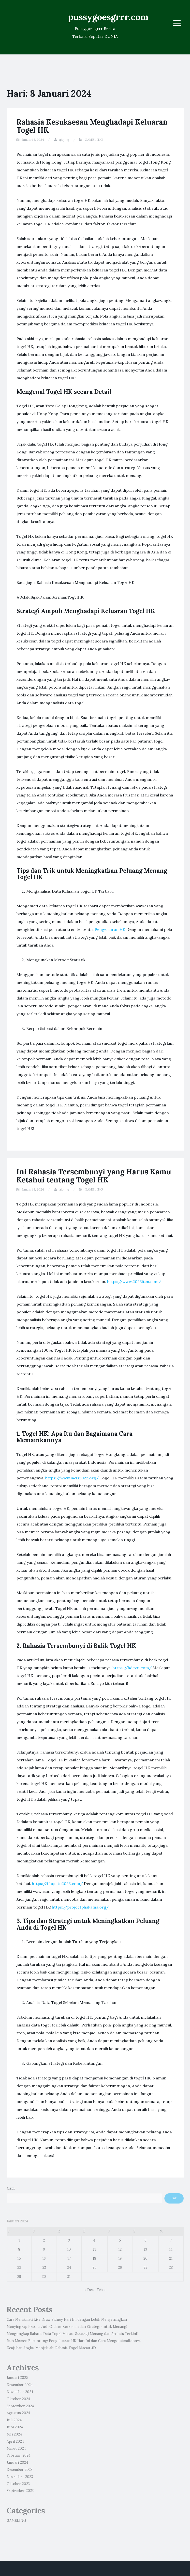 The width and height of the screenshot is (190, 2576). I want to click on 11 [Pos diterbitkan pada 11 January 2024], so click(94, 2249).